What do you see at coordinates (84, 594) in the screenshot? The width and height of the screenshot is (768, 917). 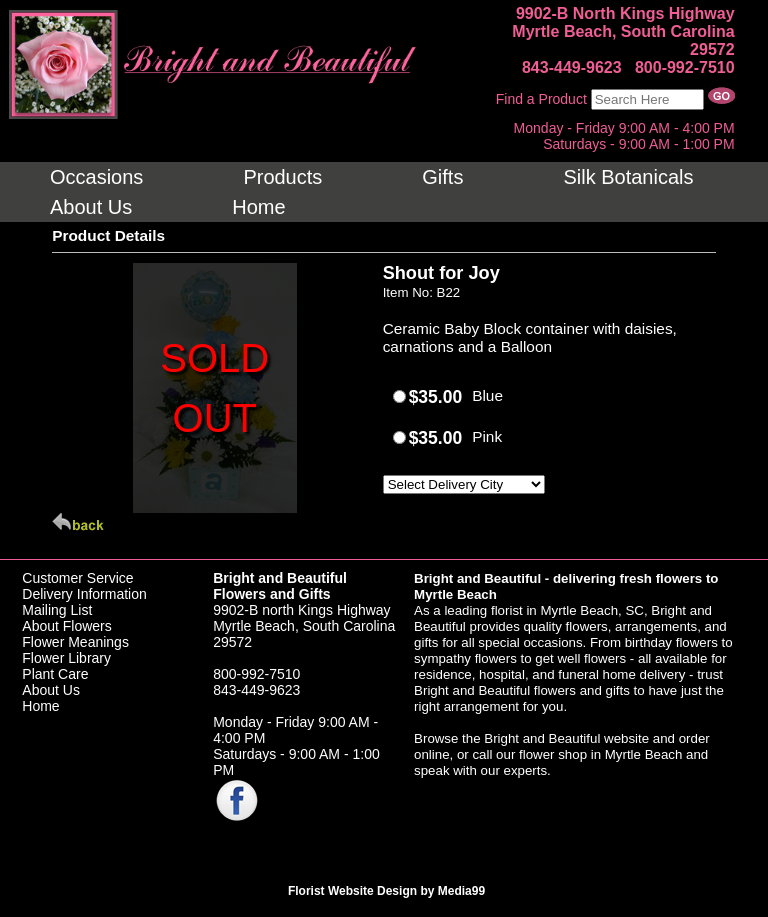 I see `Delivery Information` at bounding box center [84, 594].